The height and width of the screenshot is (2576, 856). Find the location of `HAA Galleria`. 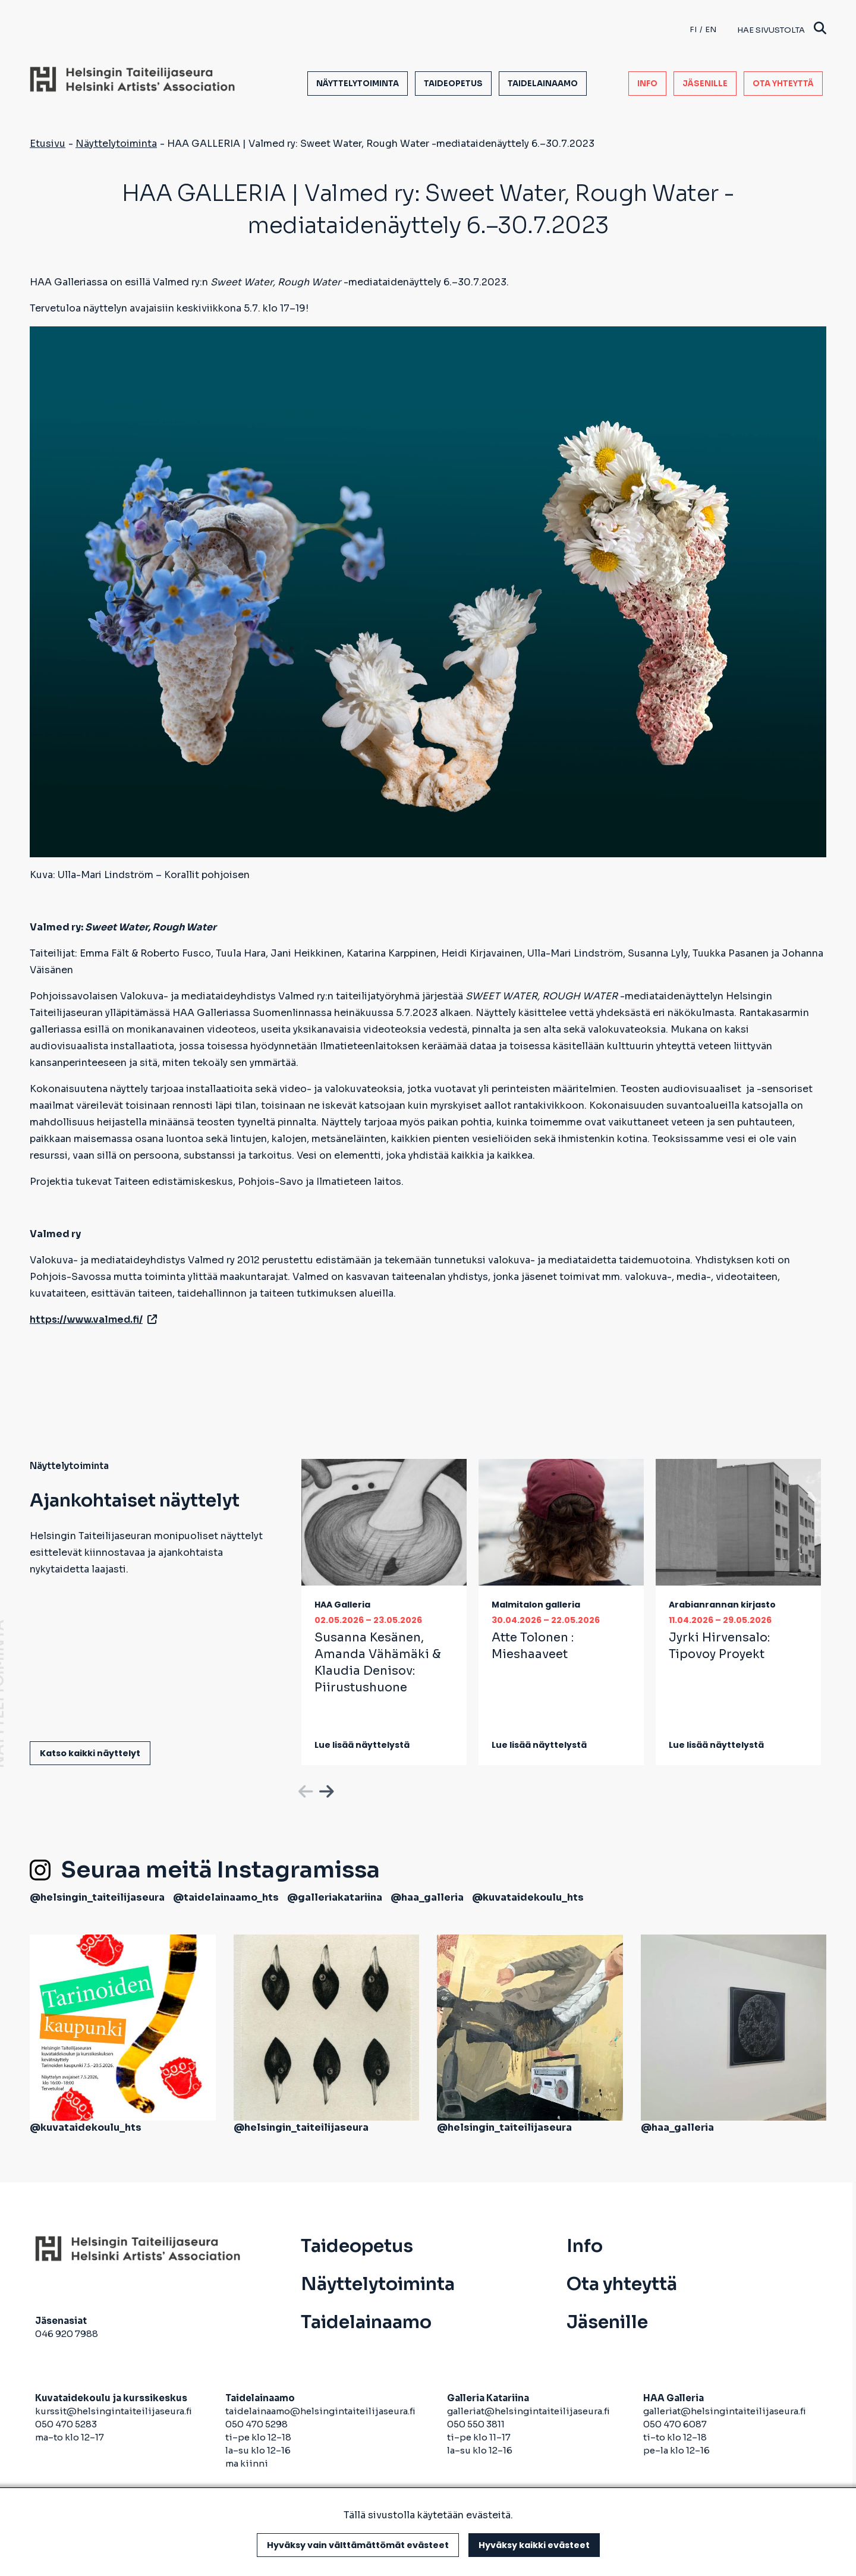

HAA Galleria is located at coordinates (342, 1605).